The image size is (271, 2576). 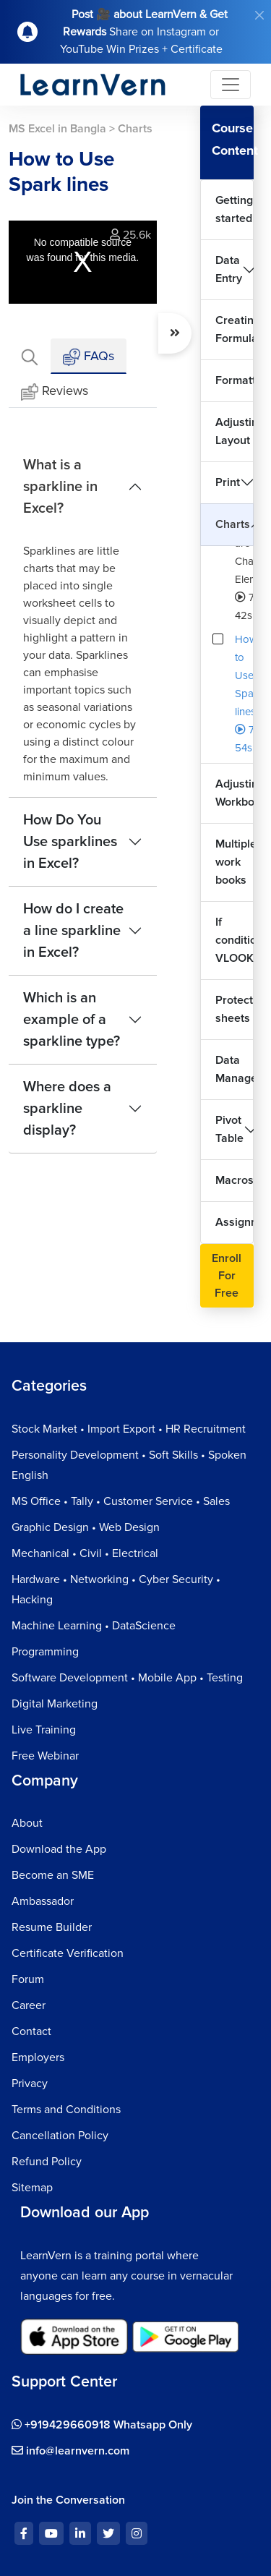 What do you see at coordinates (28, 1979) in the screenshot?
I see `Forum` at bounding box center [28, 1979].